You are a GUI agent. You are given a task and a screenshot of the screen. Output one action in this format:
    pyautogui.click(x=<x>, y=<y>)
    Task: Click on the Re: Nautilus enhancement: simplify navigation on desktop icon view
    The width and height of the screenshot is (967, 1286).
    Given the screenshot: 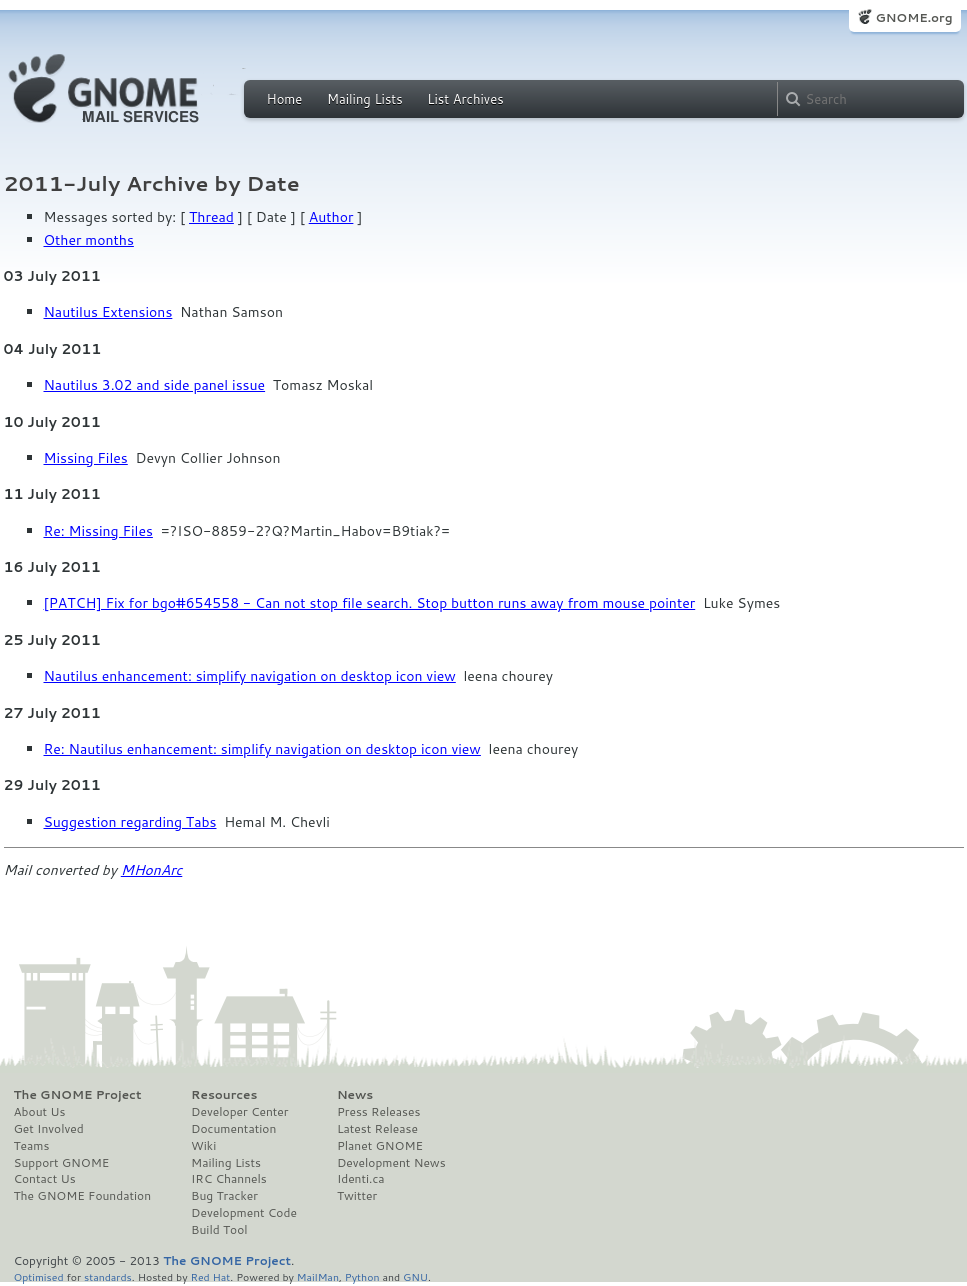 What is the action you would take?
    pyautogui.click(x=262, y=749)
    